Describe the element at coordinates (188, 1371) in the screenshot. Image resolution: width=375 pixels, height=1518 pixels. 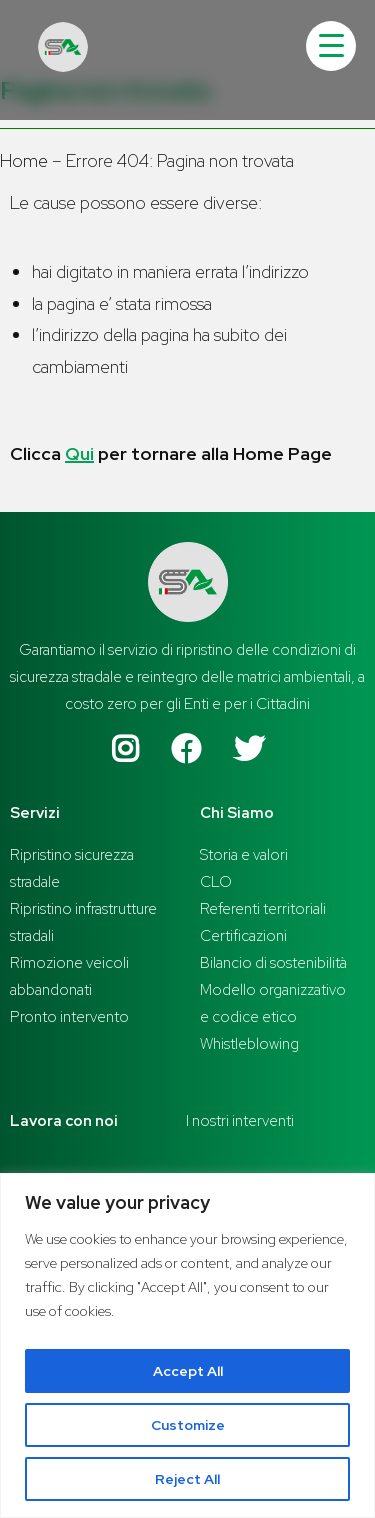
I see `Accept All` at that location.